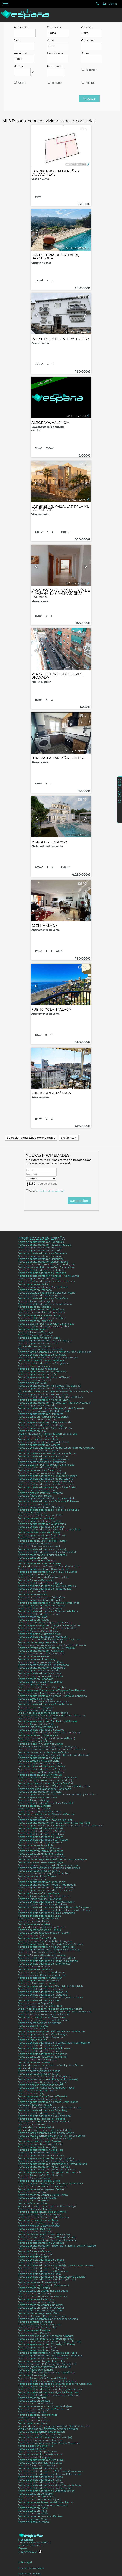 The width and height of the screenshot is (122, 2576). Describe the element at coordinates (46, 1946) in the screenshot. I see `Venta de apartamentos en Mogán, Puerto Rico` at that location.